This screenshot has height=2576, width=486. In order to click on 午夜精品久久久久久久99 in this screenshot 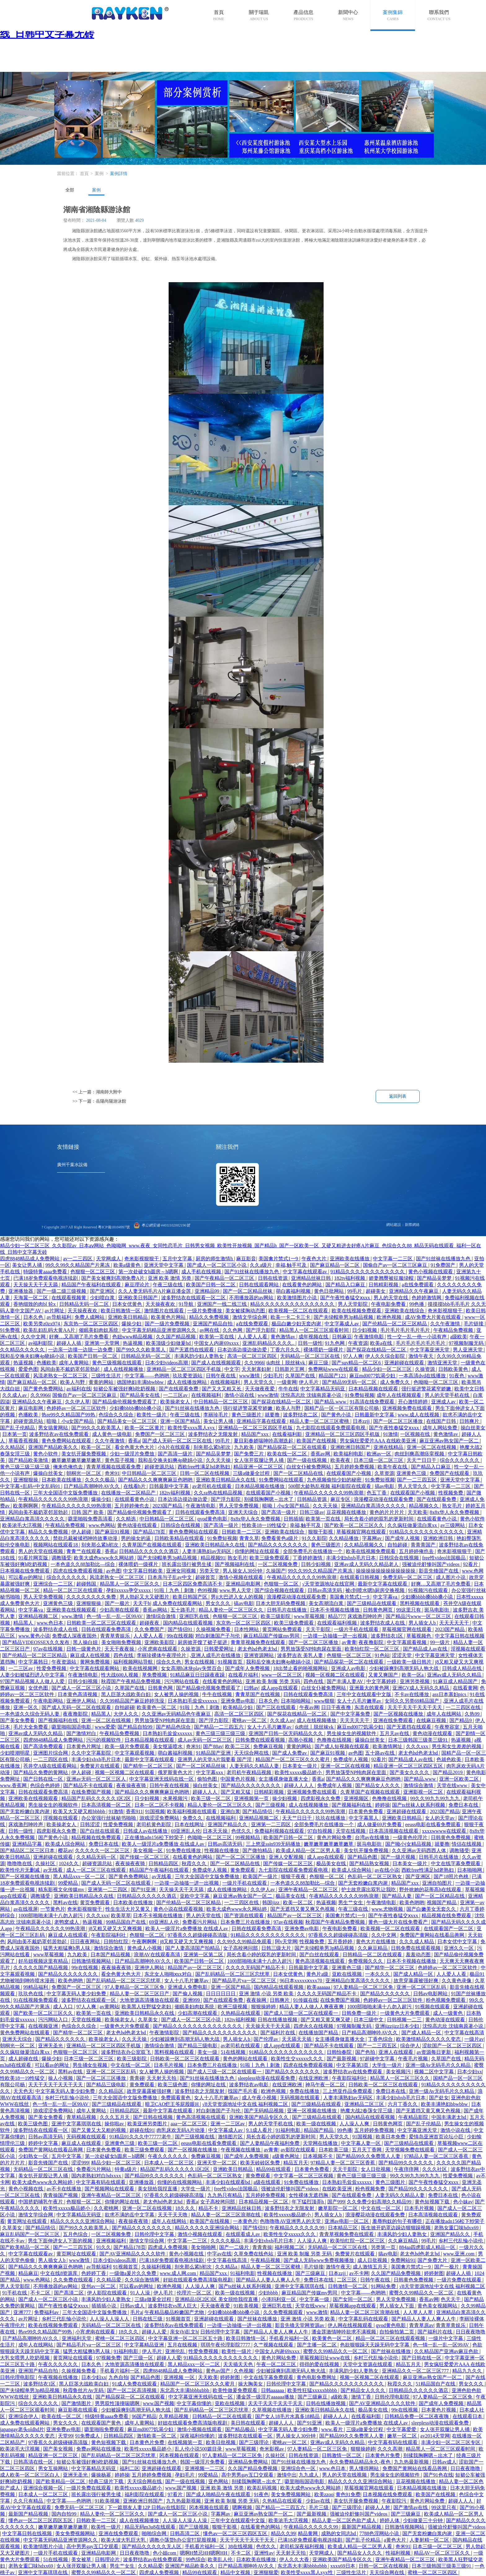, I will do `click(297, 2227)`.